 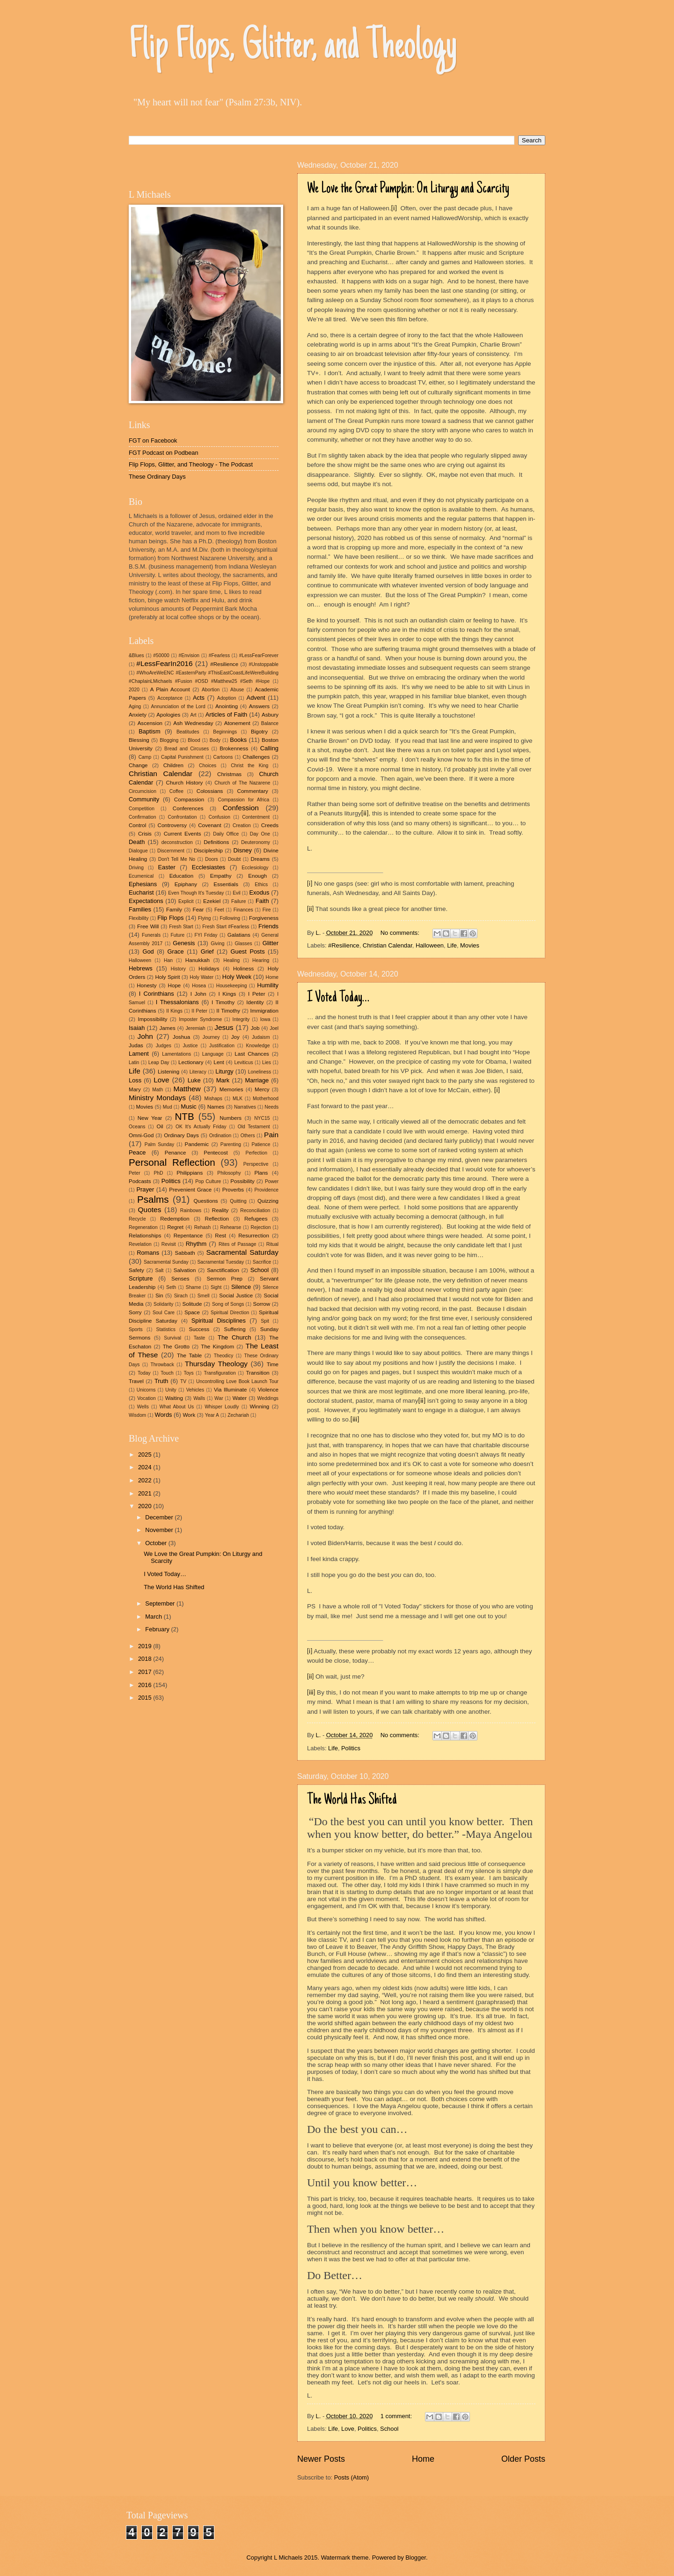 What do you see at coordinates (229, 1173) in the screenshot?
I see `Philosophy` at bounding box center [229, 1173].